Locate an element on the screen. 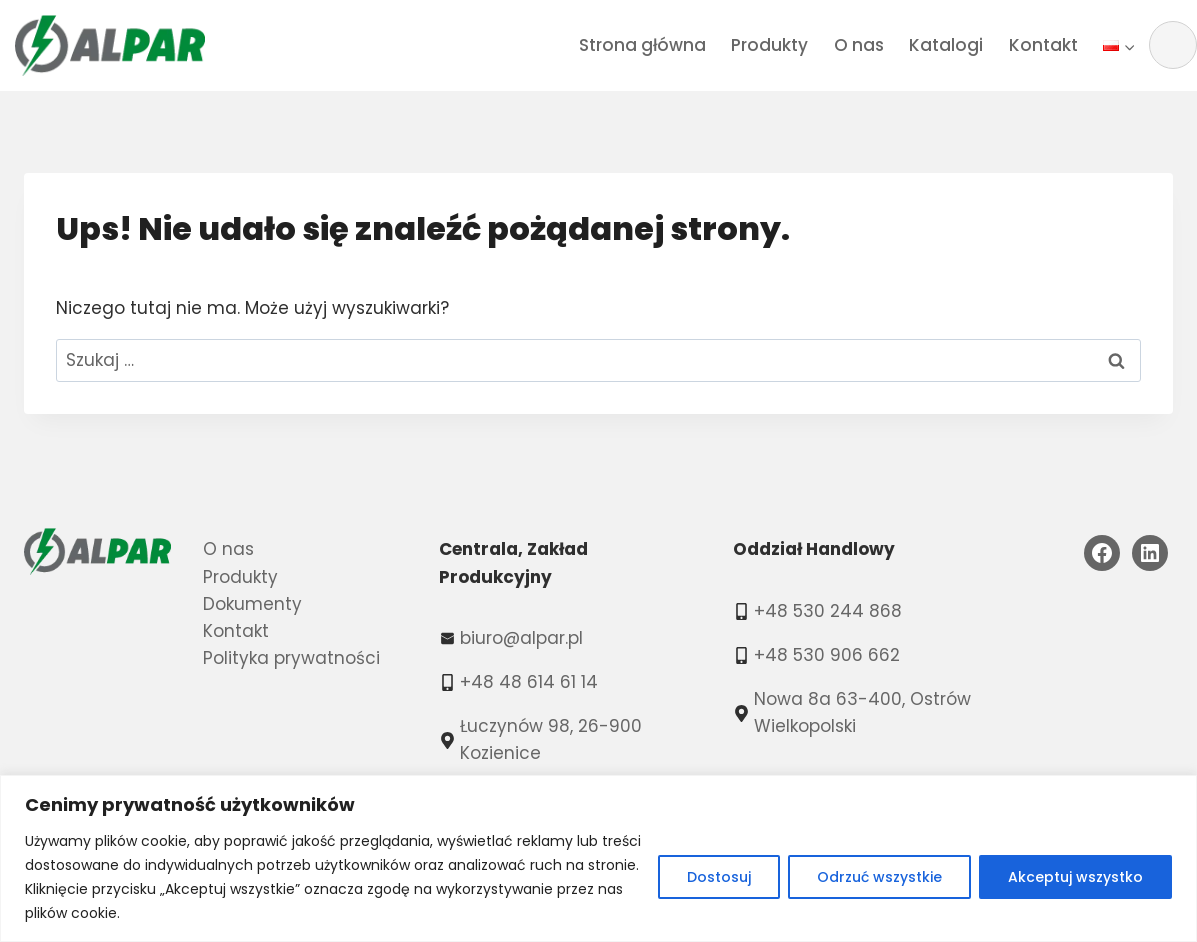  Produkty is located at coordinates (769, 45).